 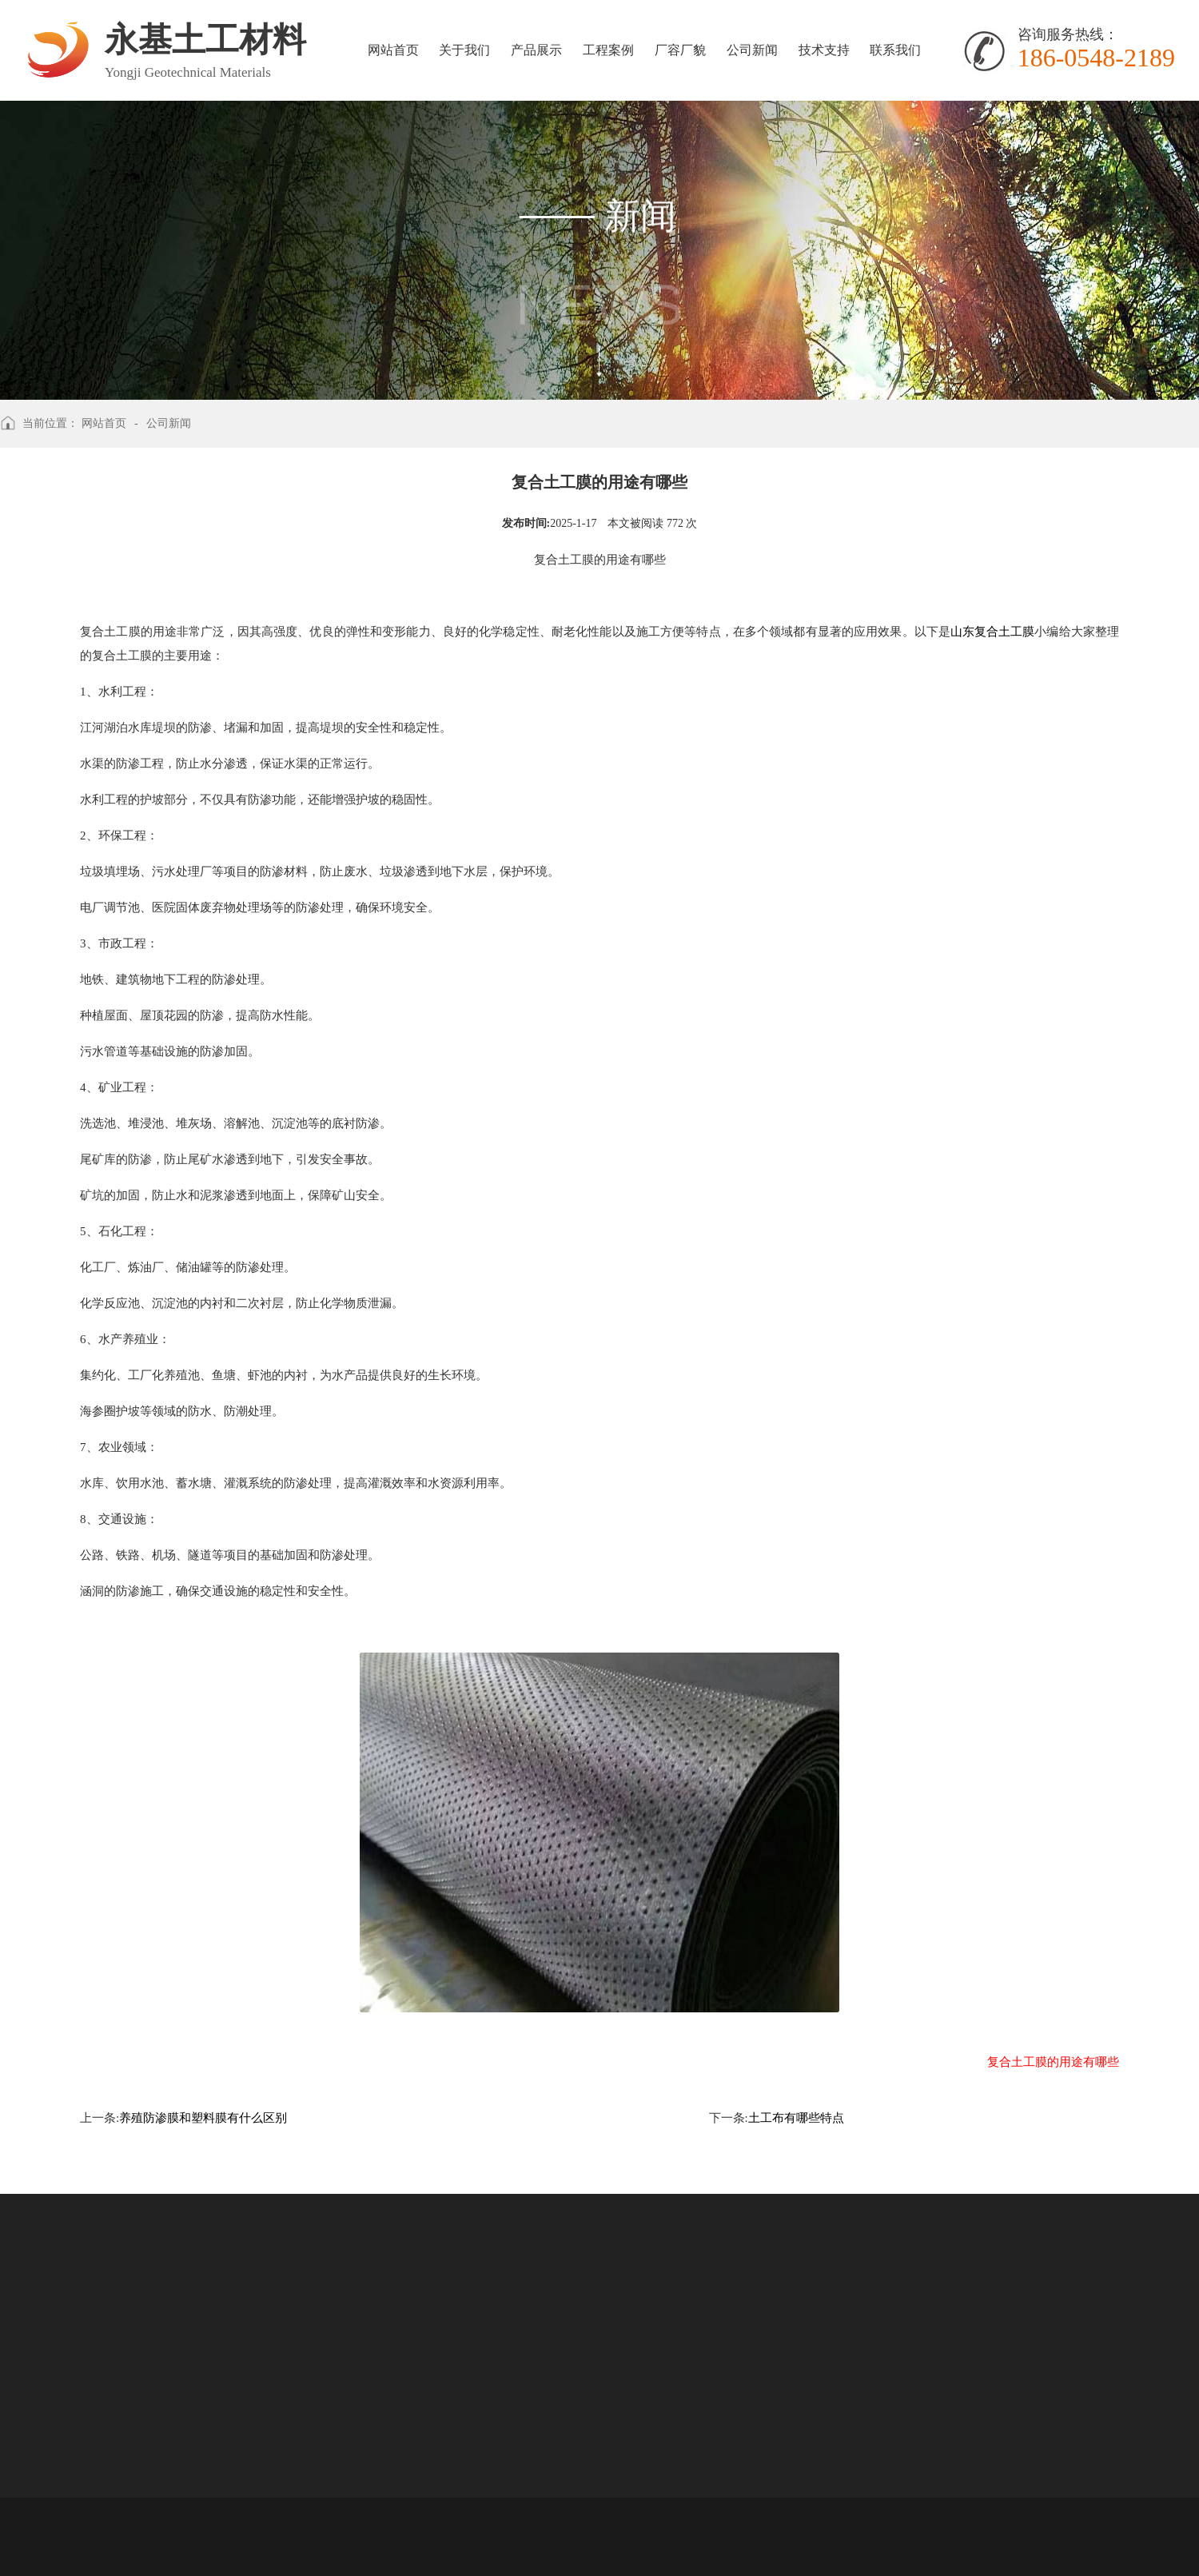 What do you see at coordinates (534, 50) in the screenshot?
I see `产品展示` at bounding box center [534, 50].